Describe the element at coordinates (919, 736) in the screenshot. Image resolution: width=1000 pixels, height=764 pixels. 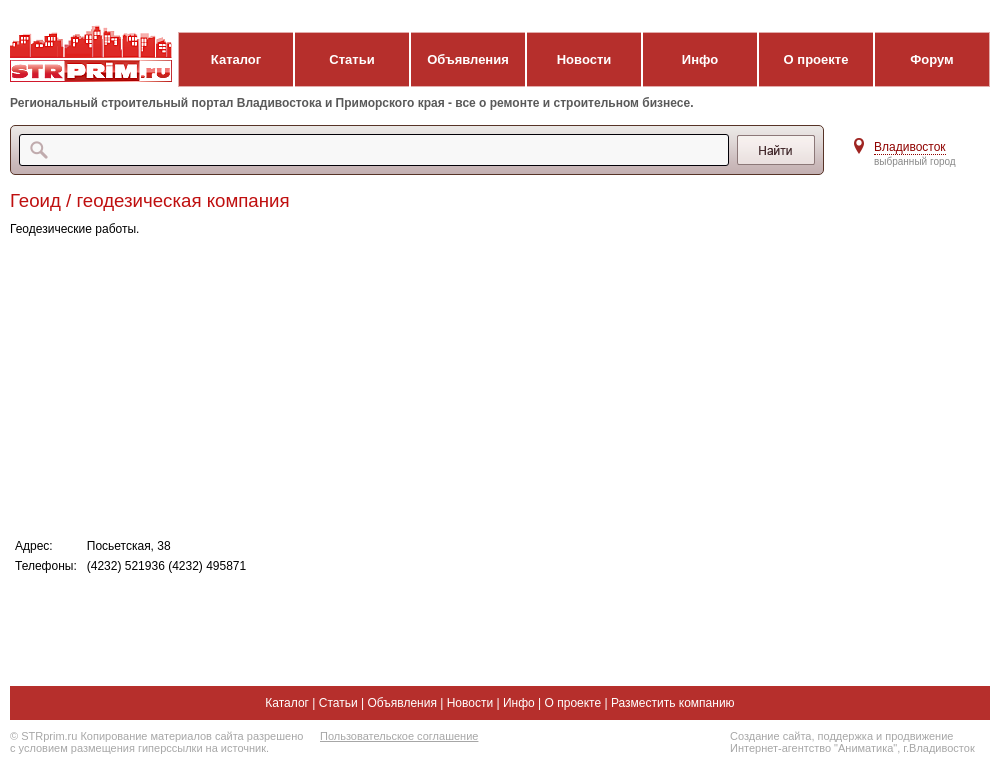
I see `продвижение` at that location.